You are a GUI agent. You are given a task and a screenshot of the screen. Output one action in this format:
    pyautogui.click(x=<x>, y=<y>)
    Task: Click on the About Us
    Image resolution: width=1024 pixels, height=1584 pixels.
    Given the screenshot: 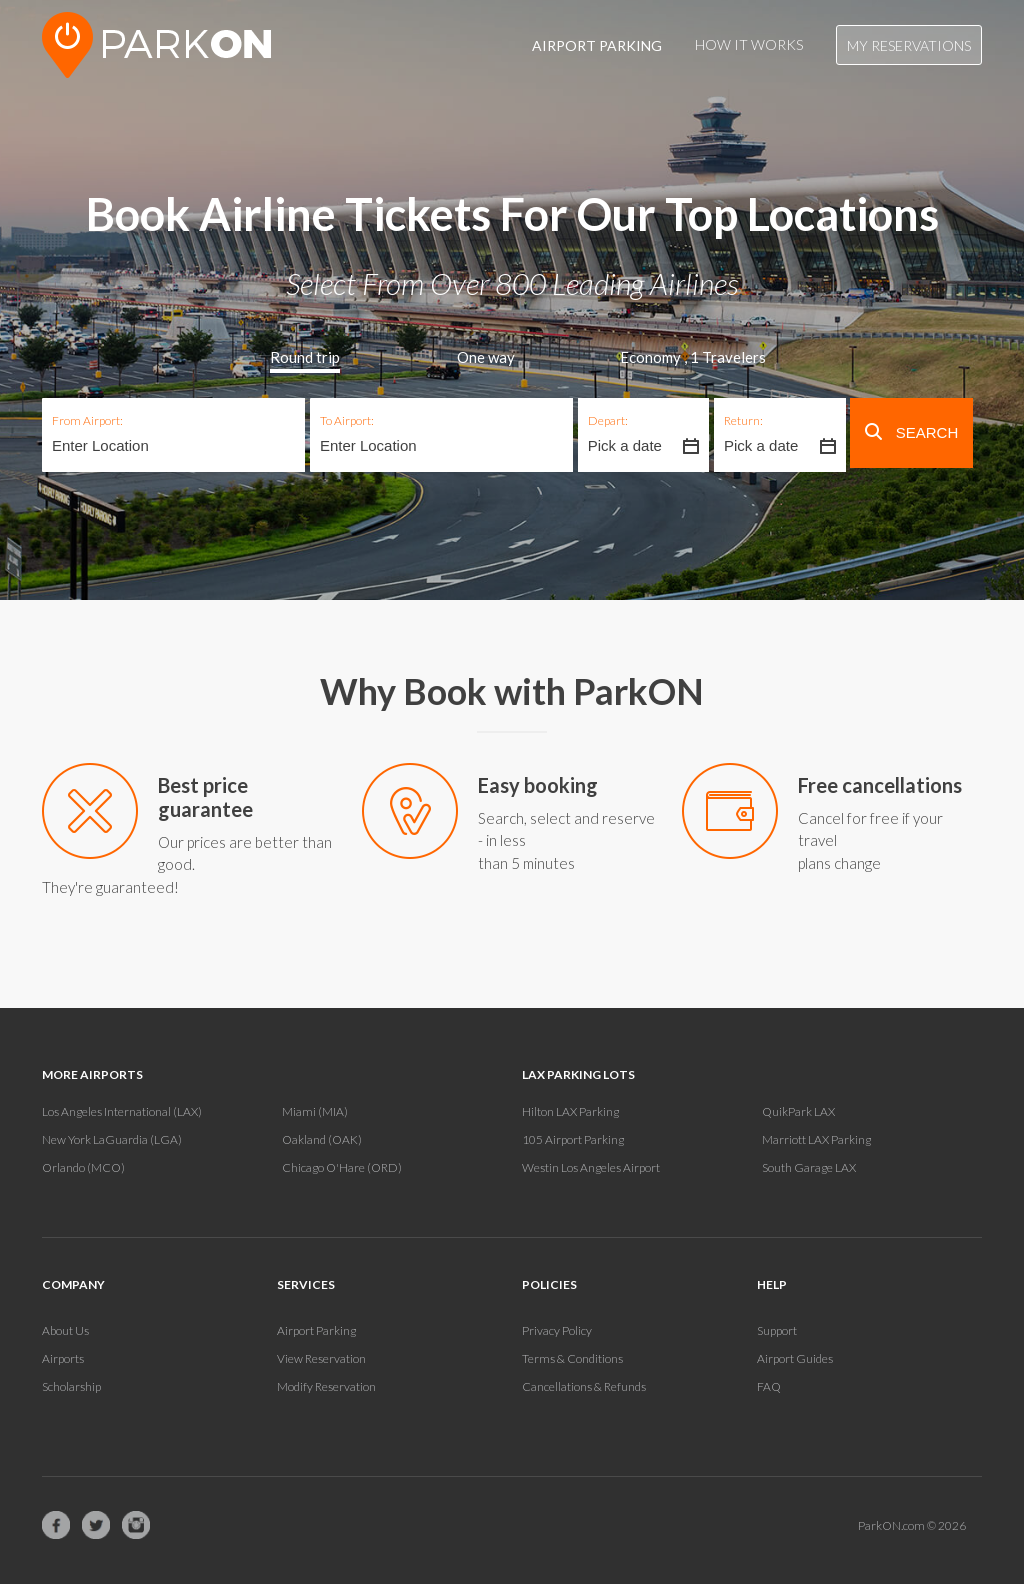 What is the action you would take?
    pyautogui.click(x=65, y=1330)
    